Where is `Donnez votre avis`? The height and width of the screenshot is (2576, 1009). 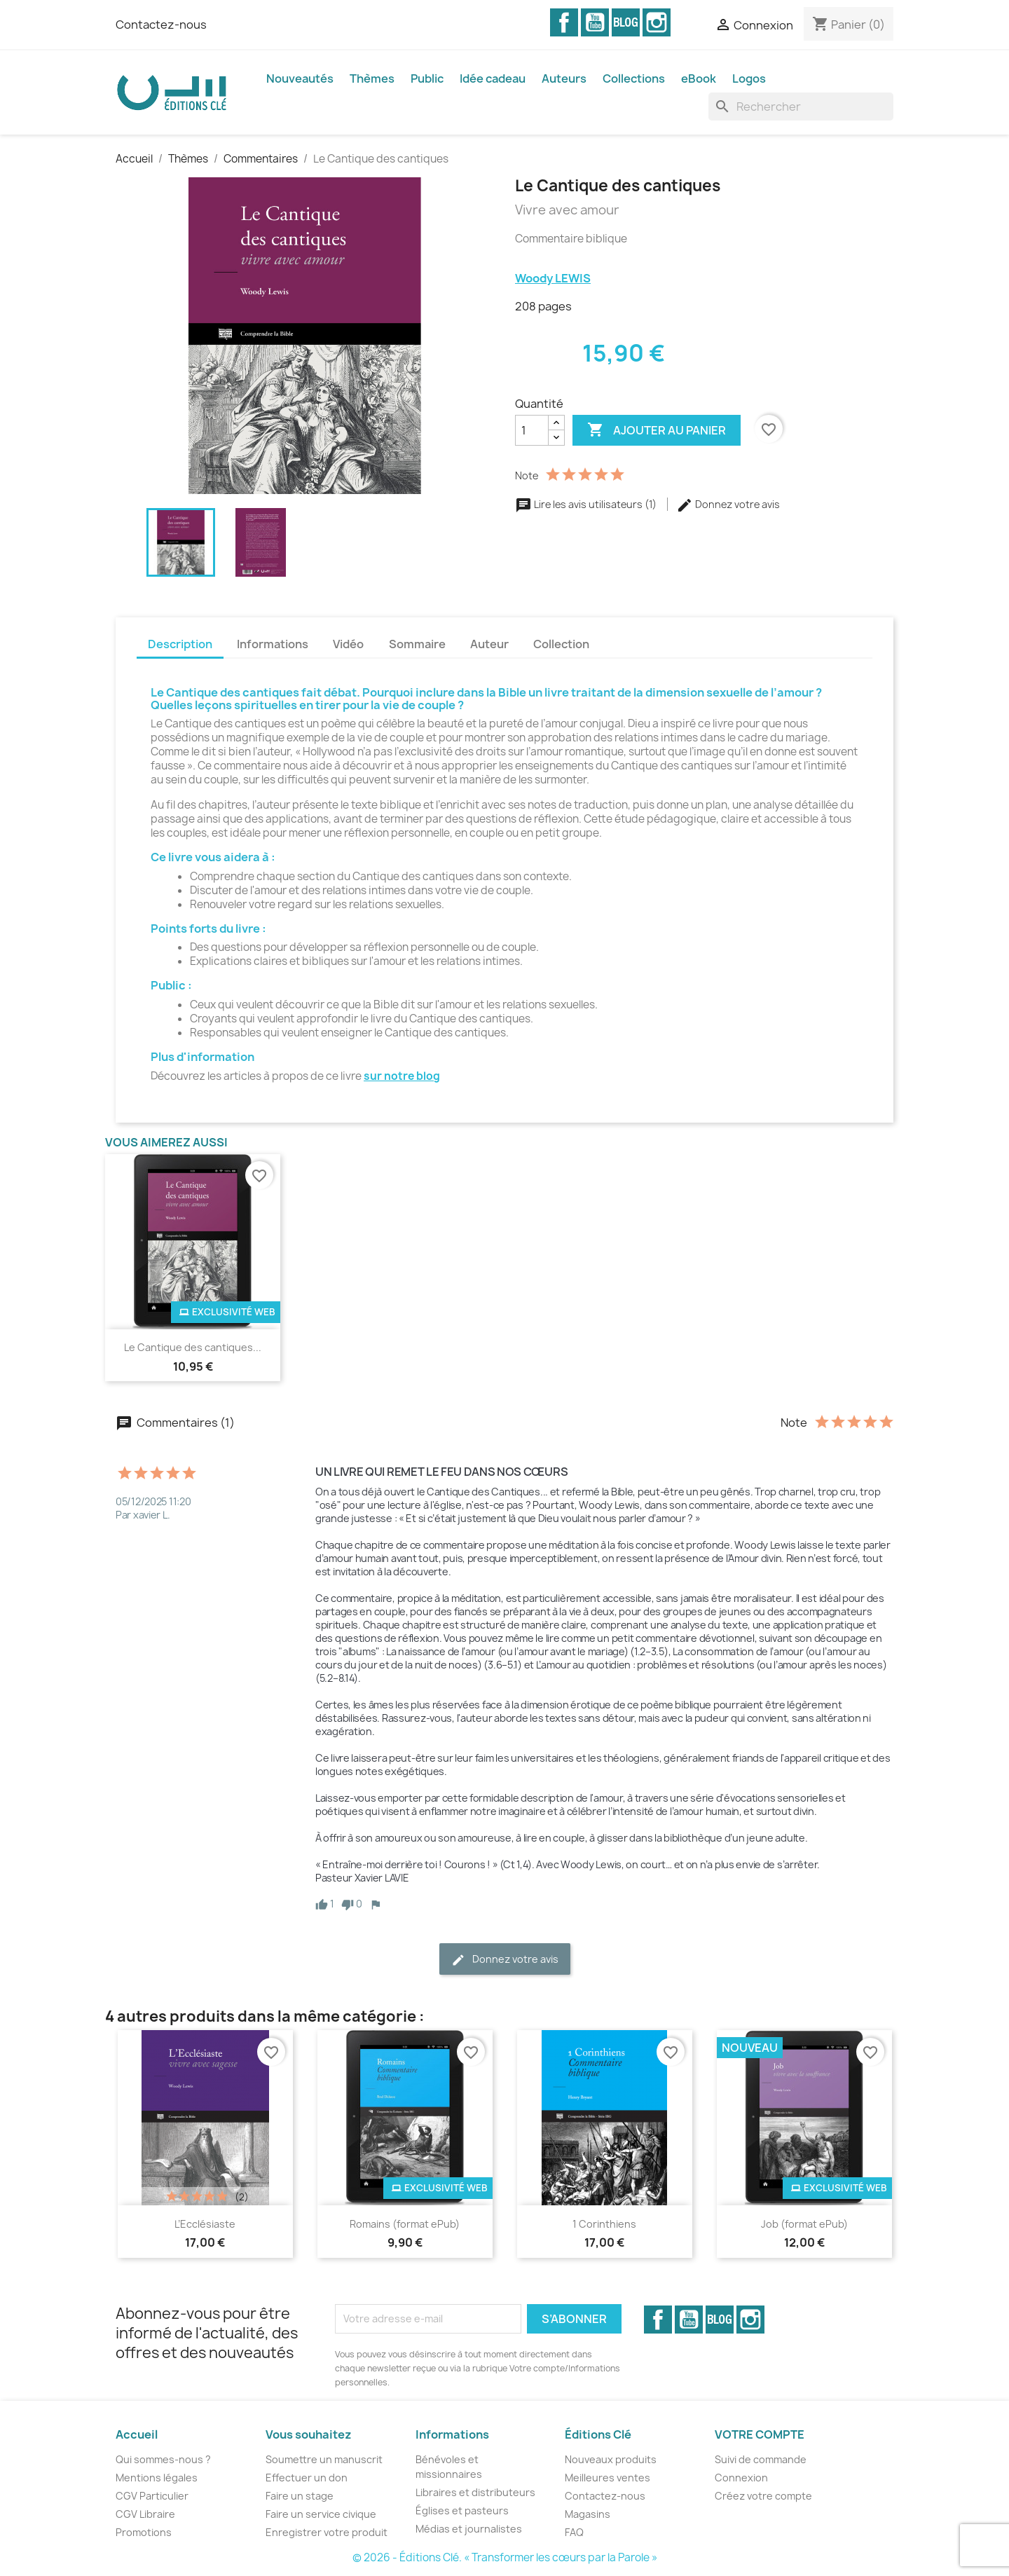
Donnez votre avis is located at coordinates (728, 504).